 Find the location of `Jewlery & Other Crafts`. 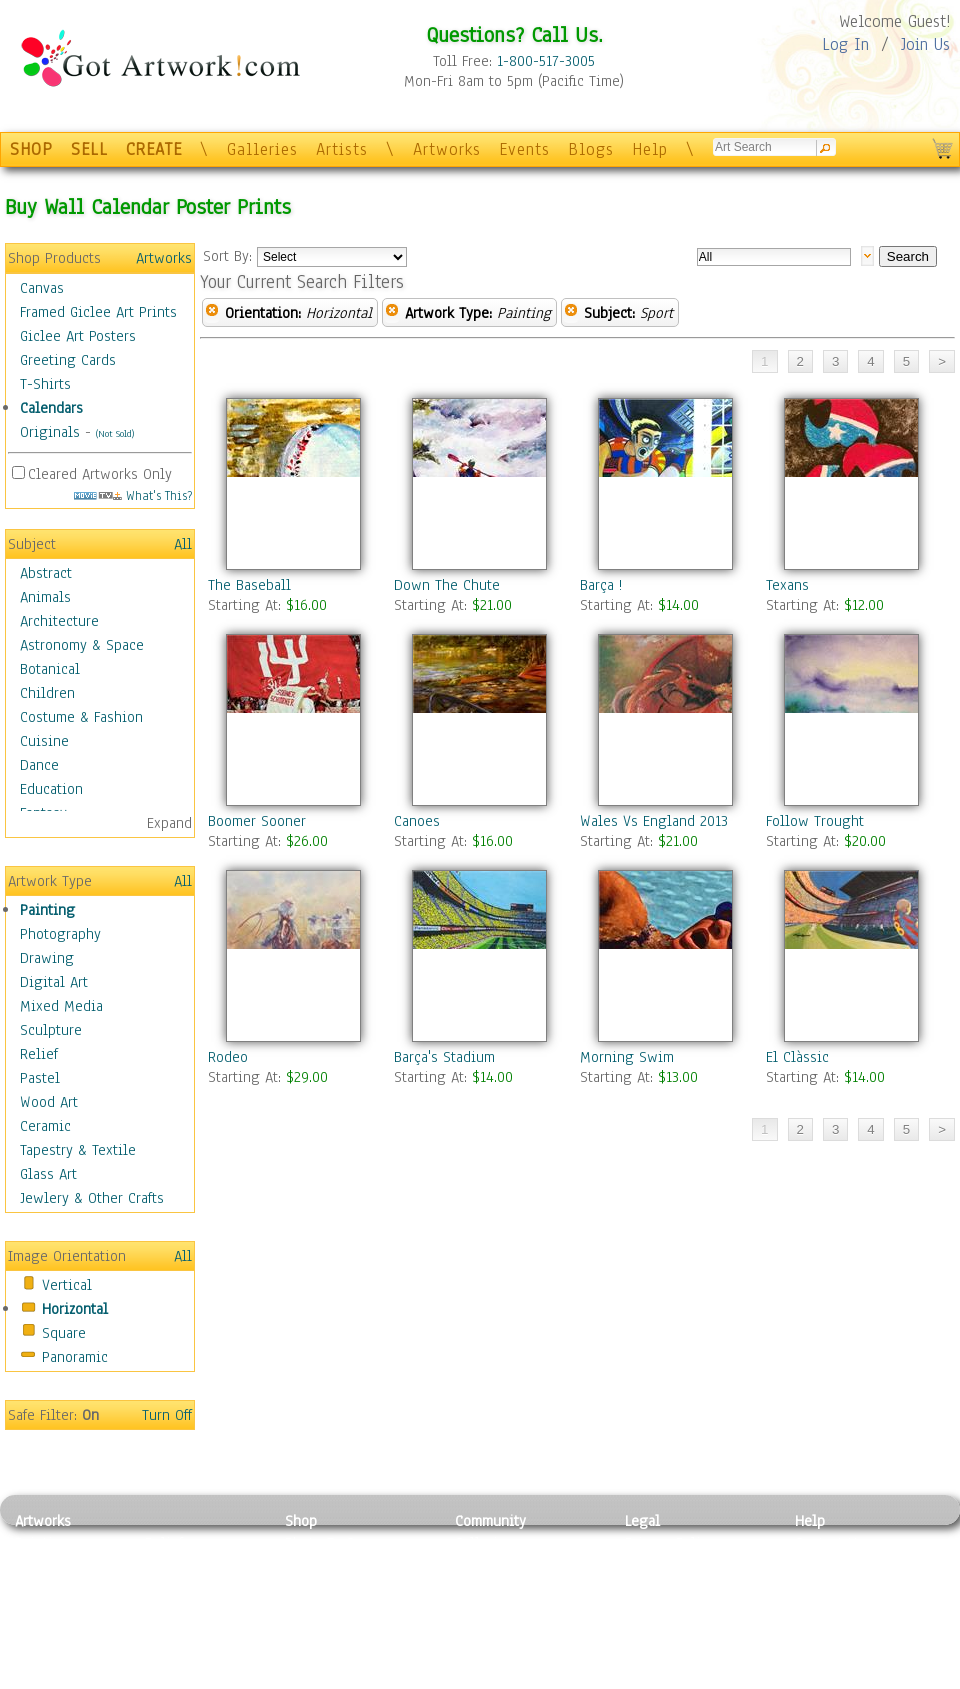

Jewlery & Other Crafts is located at coordinates (92, 1198).